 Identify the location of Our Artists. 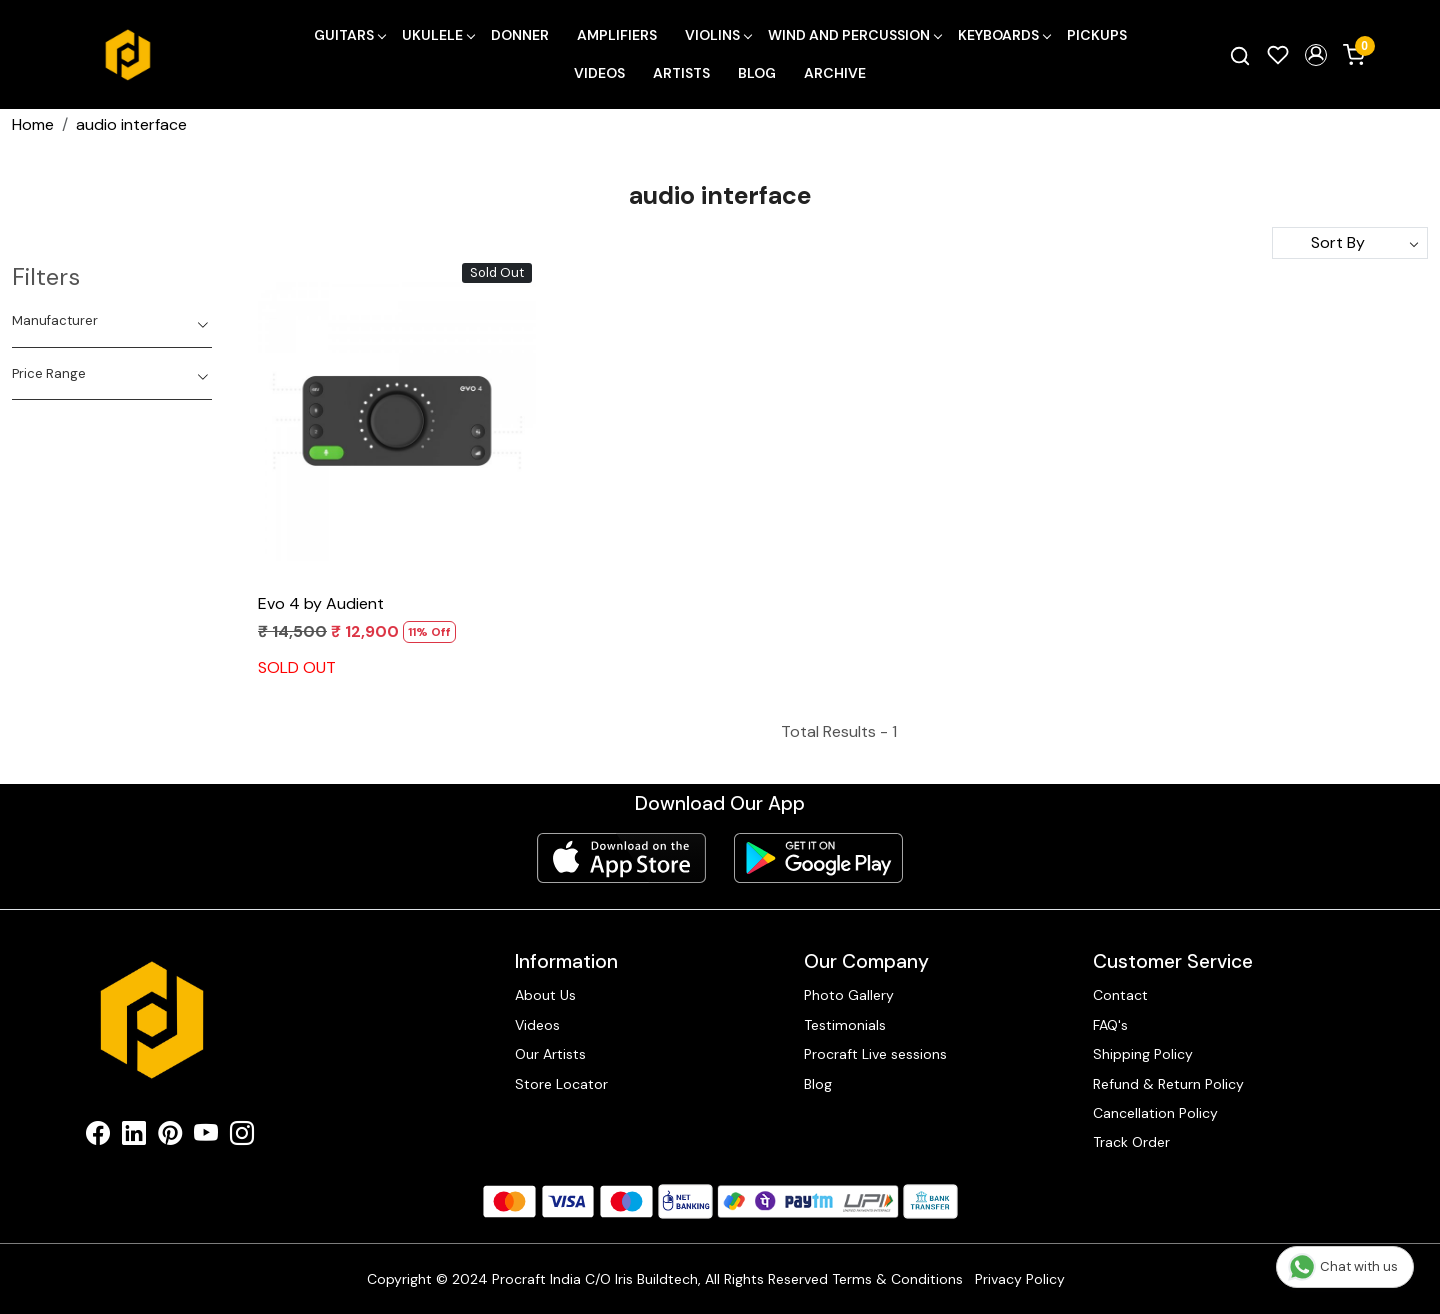
(550, 1054).